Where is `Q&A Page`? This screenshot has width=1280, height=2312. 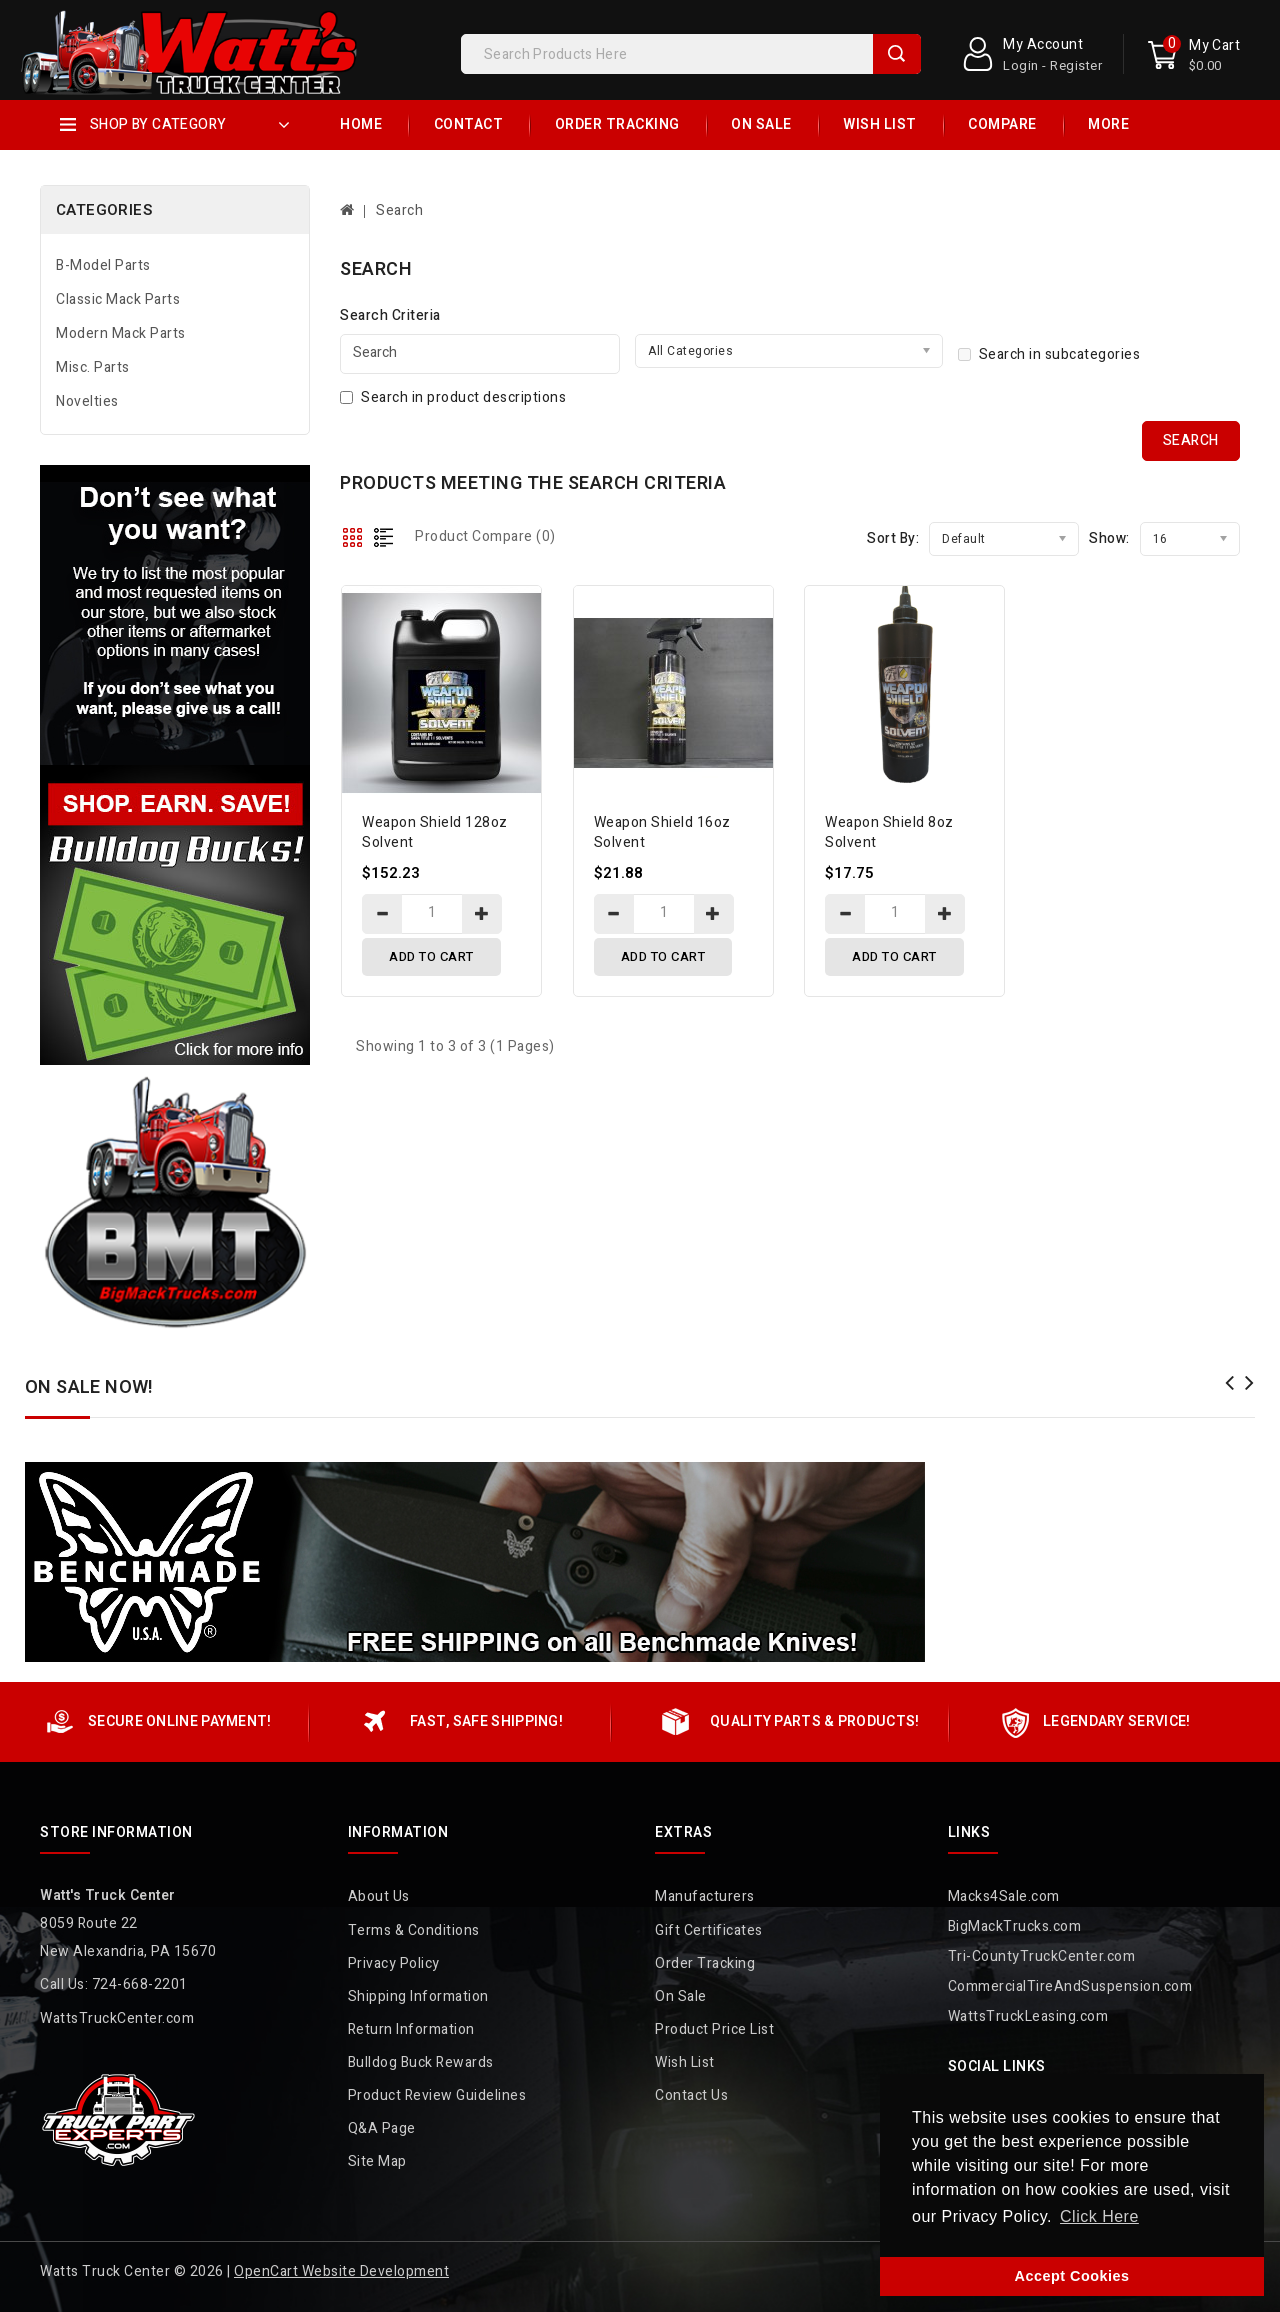
Q&A Page is located at coordinates (382, 2128).